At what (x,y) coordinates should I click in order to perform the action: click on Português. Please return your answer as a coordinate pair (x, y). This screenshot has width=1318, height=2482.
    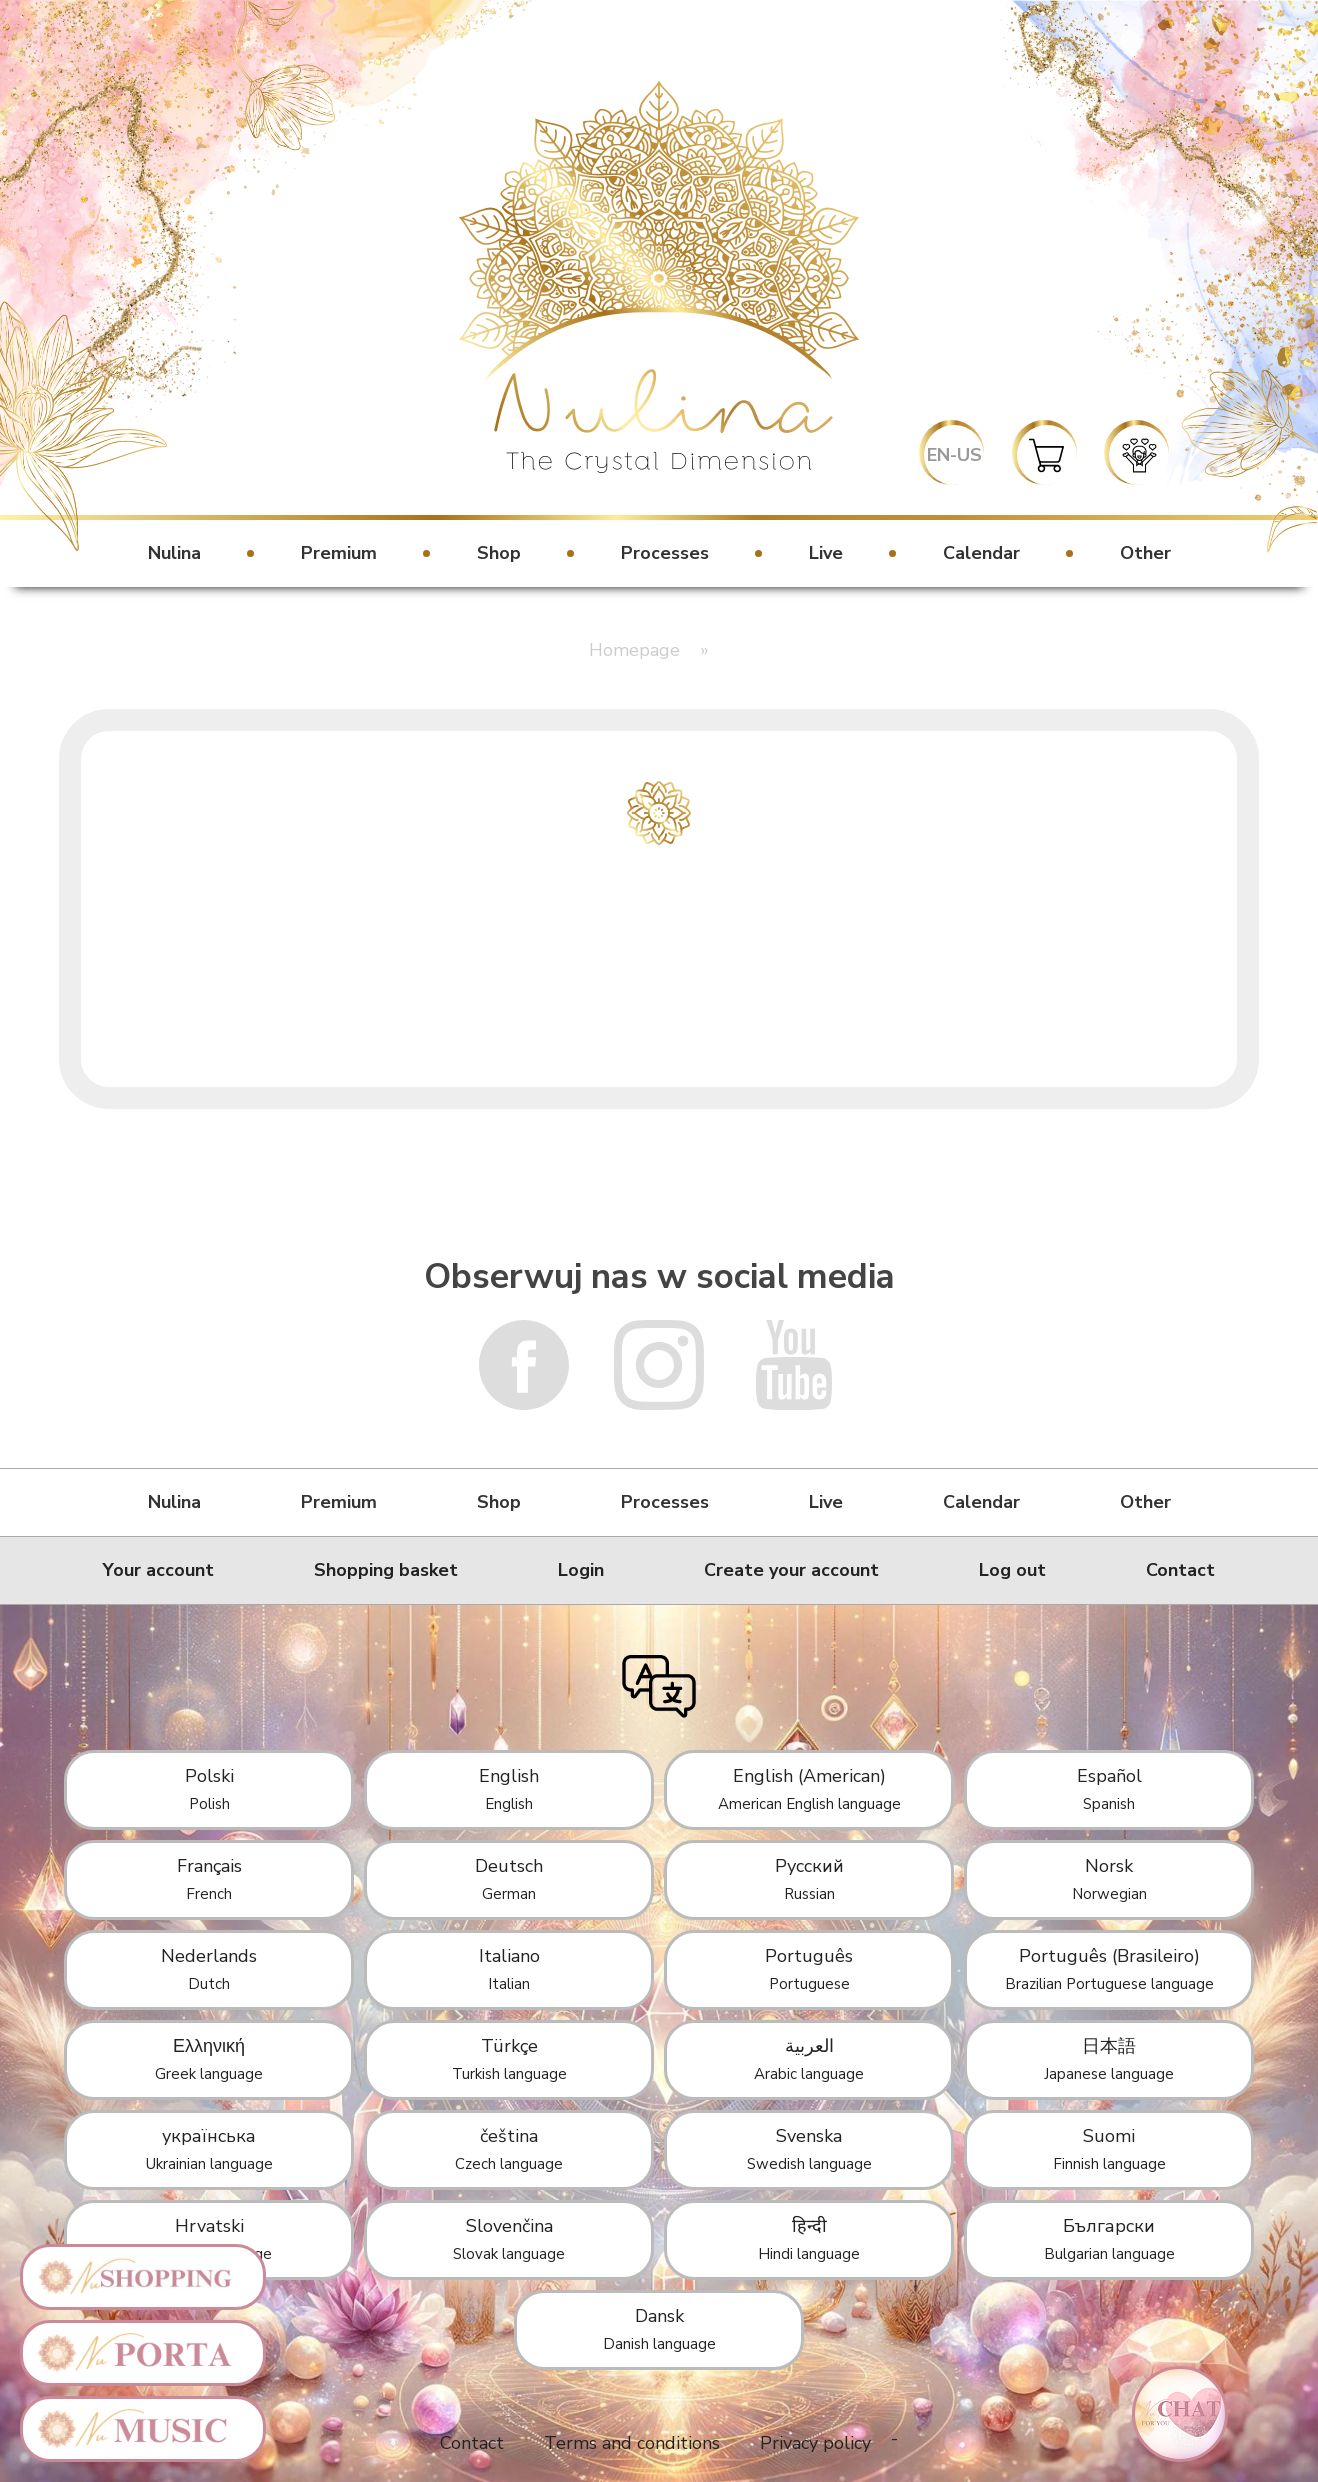
    Looking at the image, I should click on (809, 1969).